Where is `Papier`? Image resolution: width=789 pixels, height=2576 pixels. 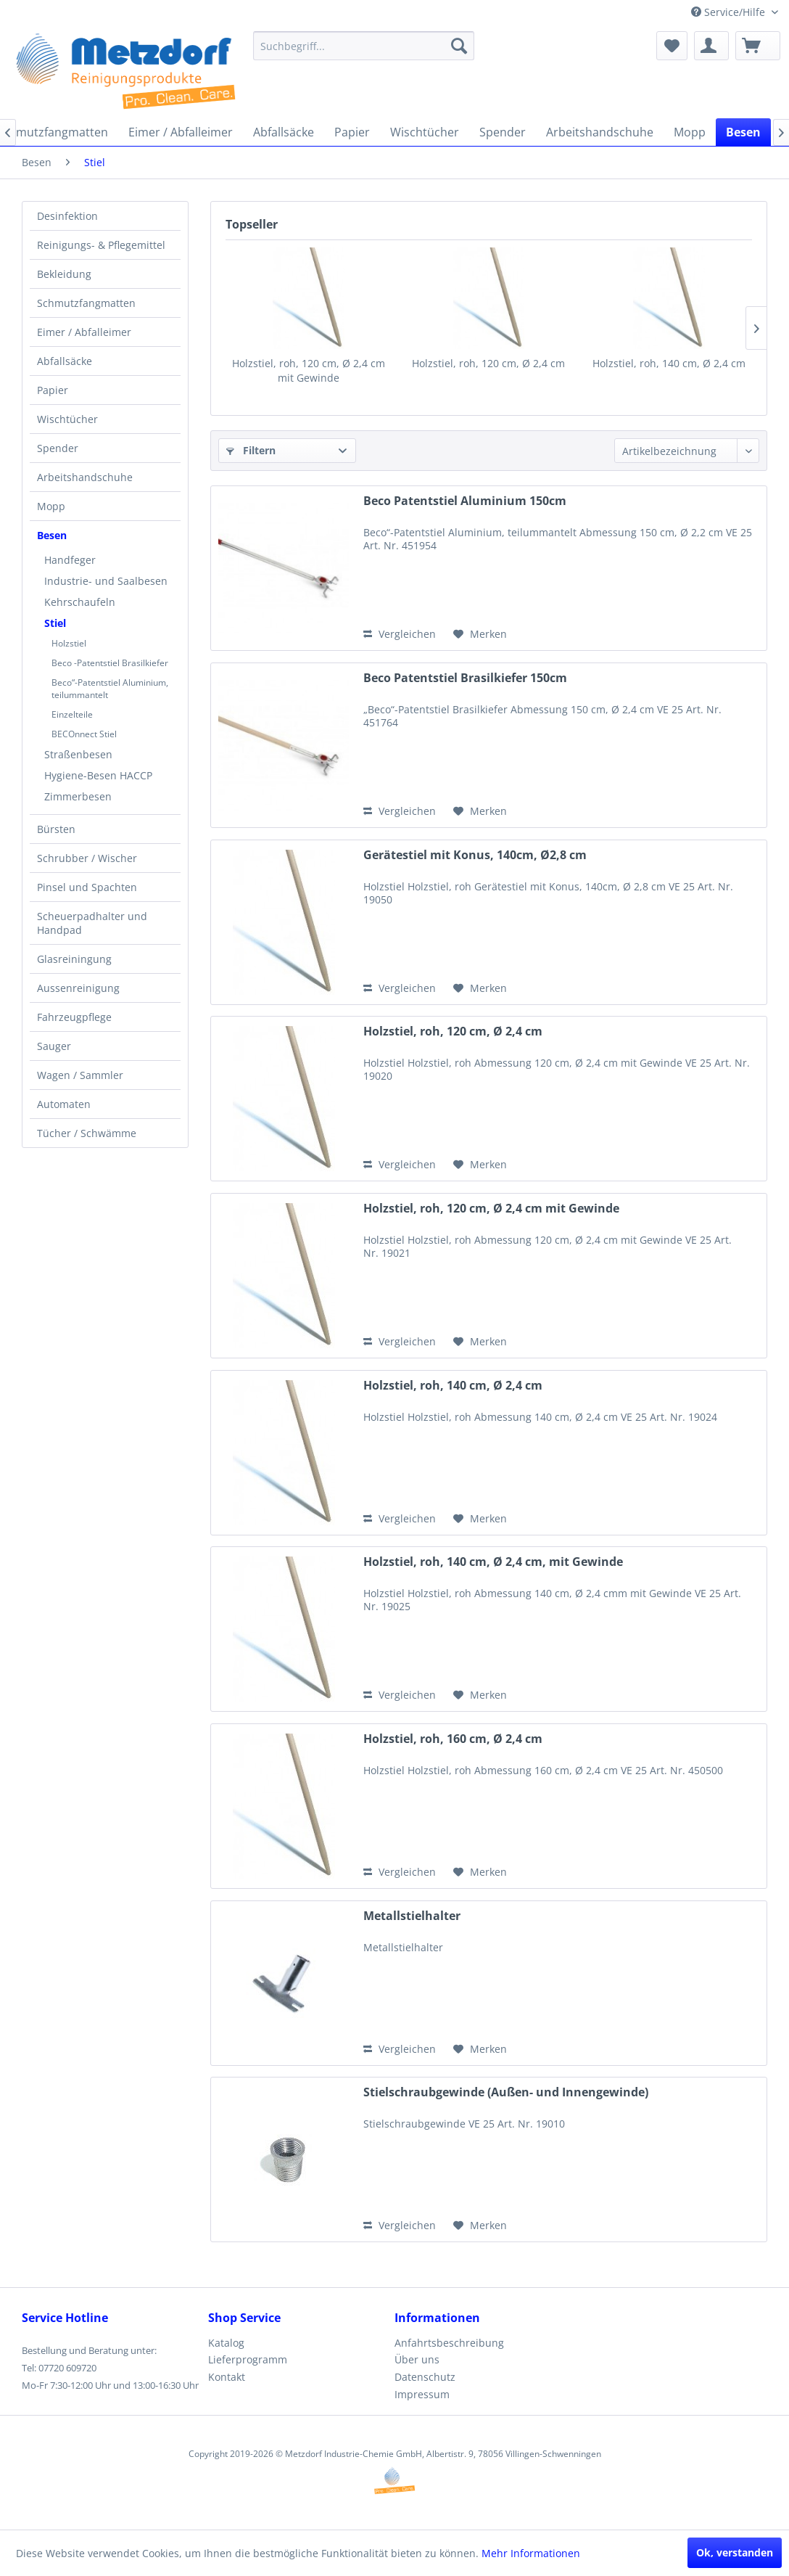 Papier is located at coordinates (52, 390).